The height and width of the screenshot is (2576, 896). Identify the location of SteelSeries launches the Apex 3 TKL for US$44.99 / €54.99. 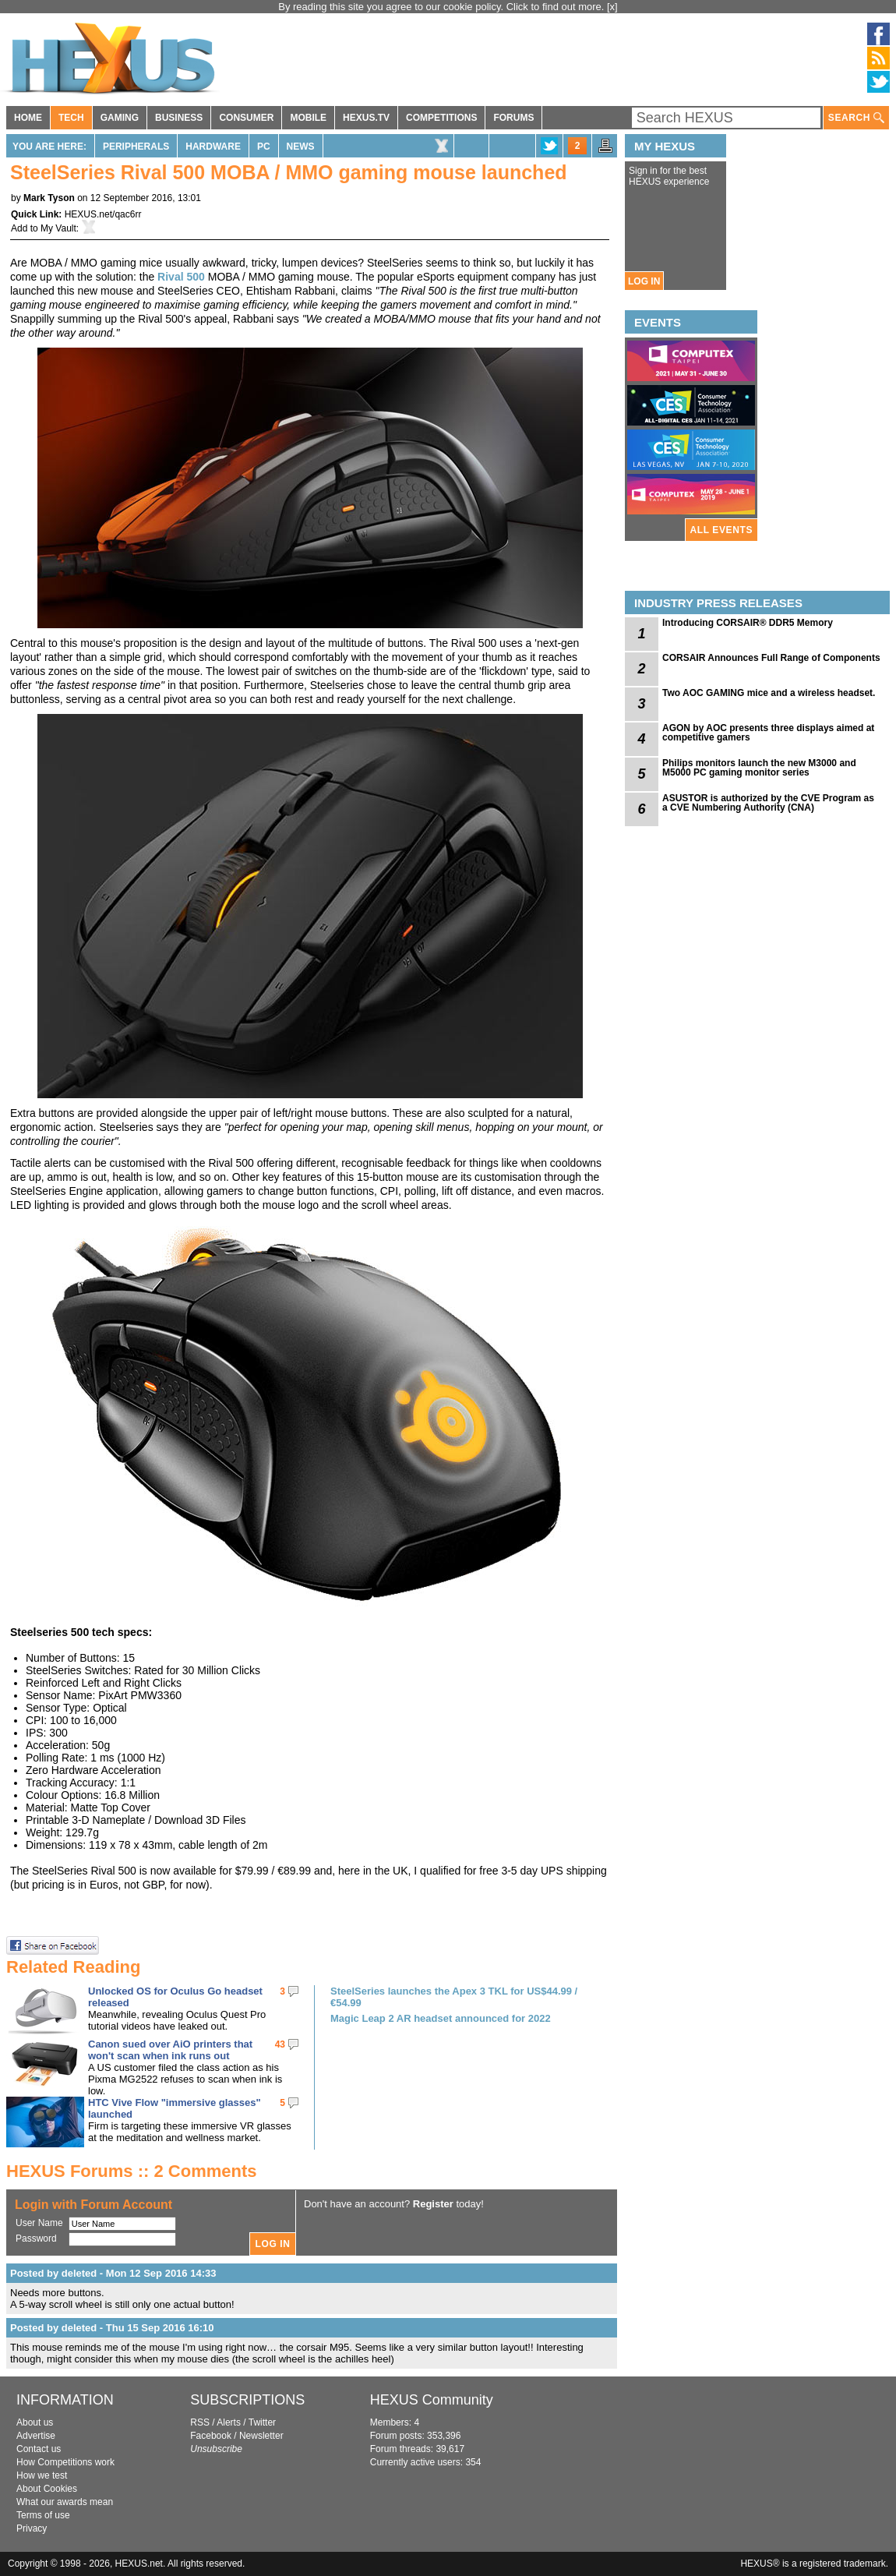
(453, 1997).